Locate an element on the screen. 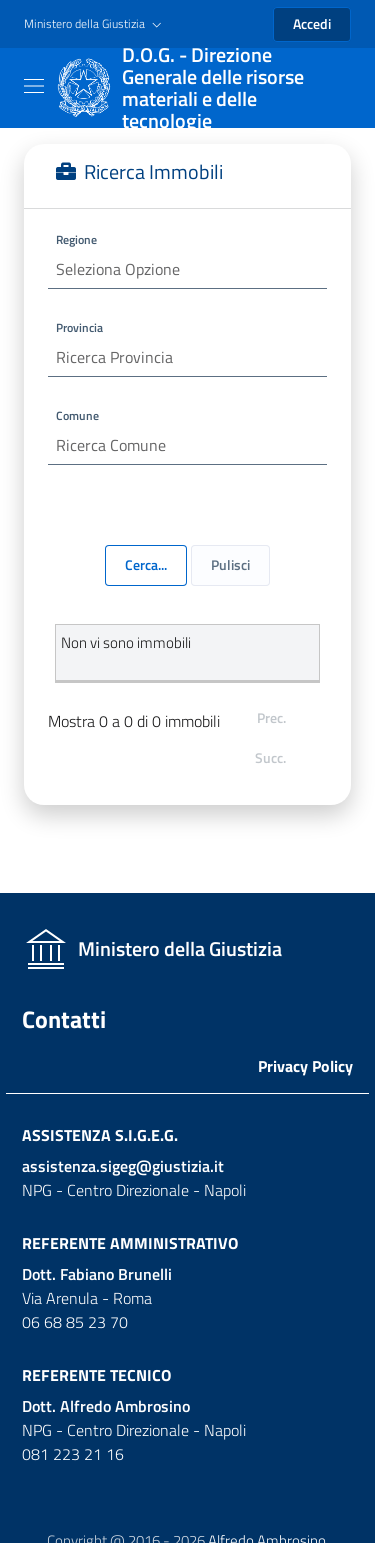 The height and width of the screenshot is (1543, 375). Assistenza S.I.G.E.G. is located at coordinates (100, 1135).